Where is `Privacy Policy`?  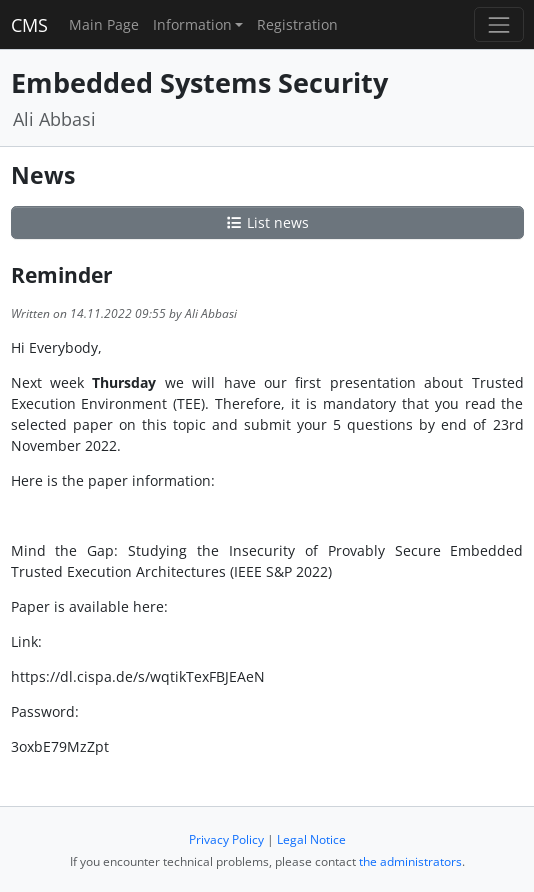 Privacy Policy is located at coordinates (226, 839).